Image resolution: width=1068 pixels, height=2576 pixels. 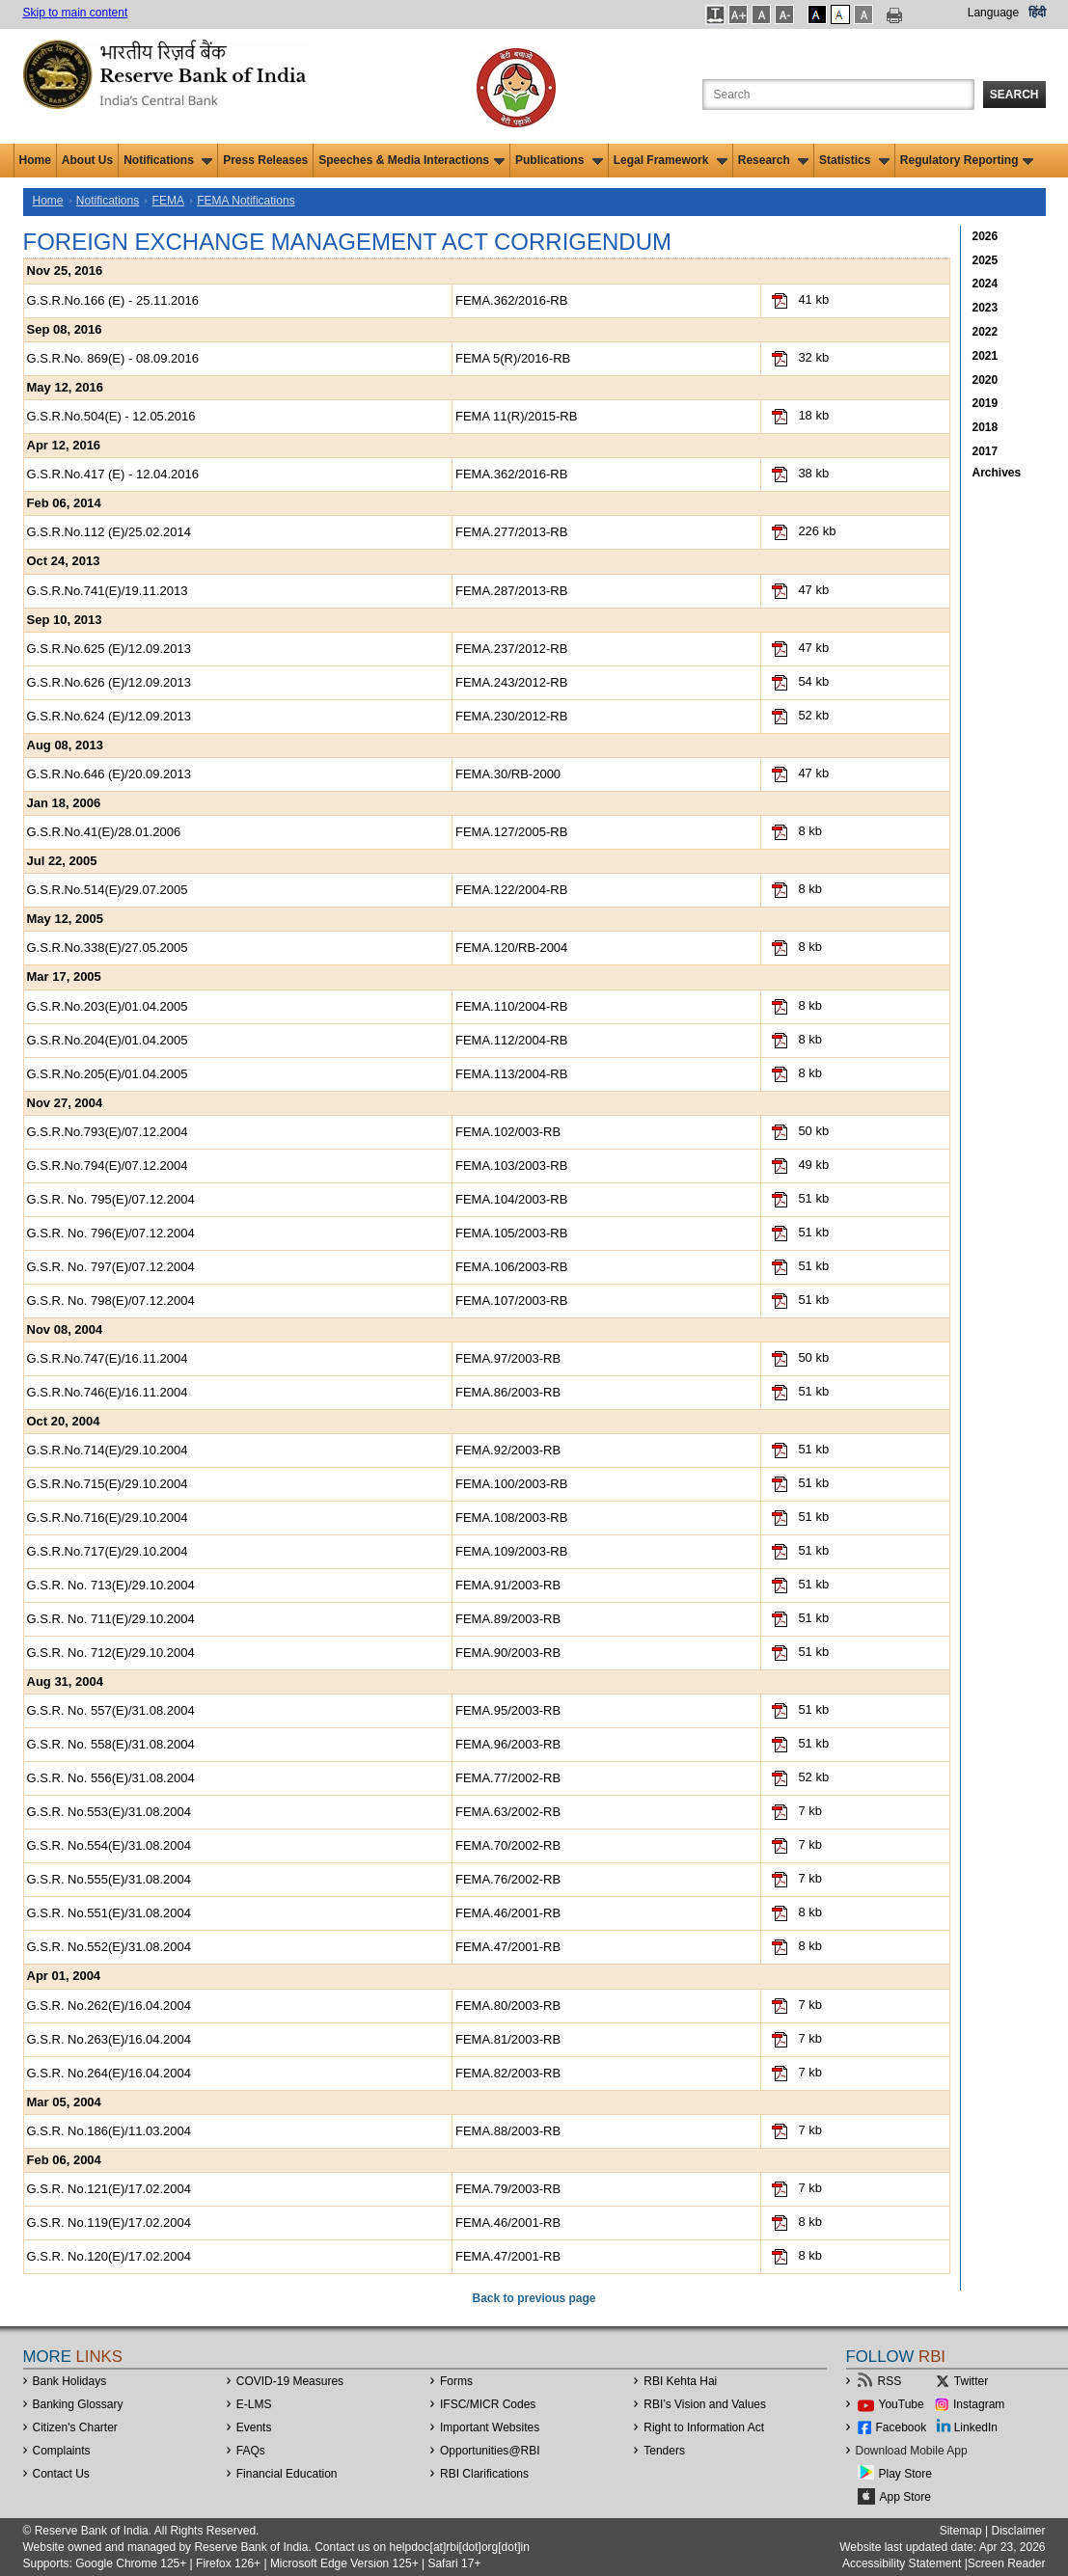 I want to click on G.S.R.No.203(E)/01.04.2005, so click(x=107, y=1006).